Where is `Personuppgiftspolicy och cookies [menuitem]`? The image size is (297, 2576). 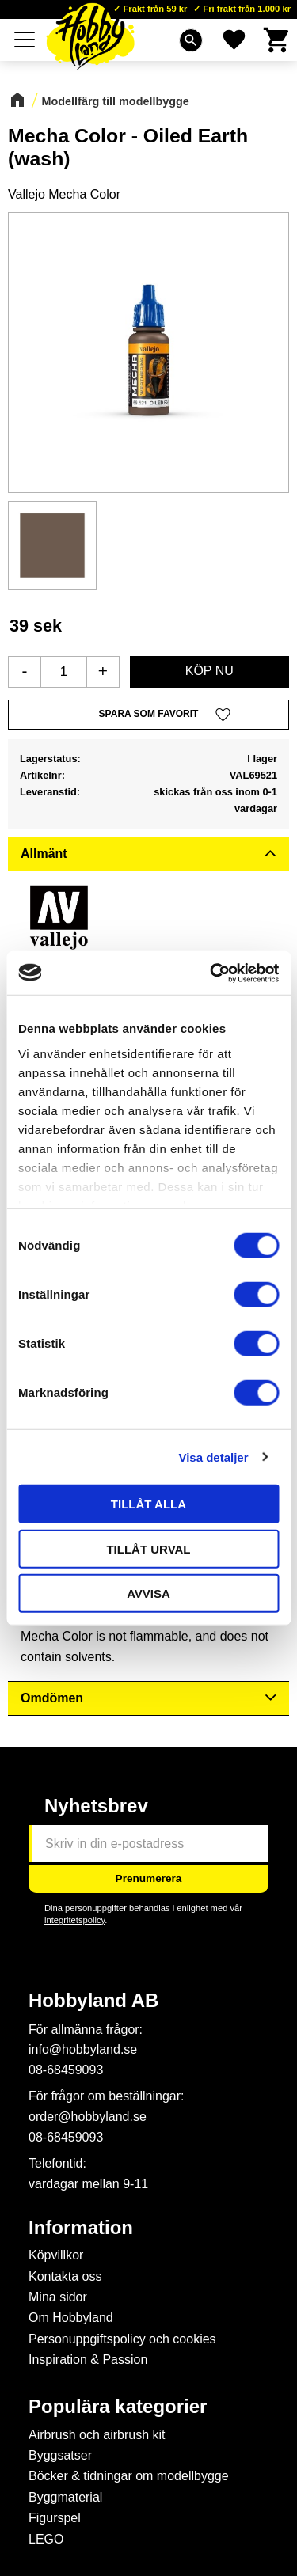
Personuppgiftspolicy och cookies [menuitem] is located at coordinates (122, 2339).